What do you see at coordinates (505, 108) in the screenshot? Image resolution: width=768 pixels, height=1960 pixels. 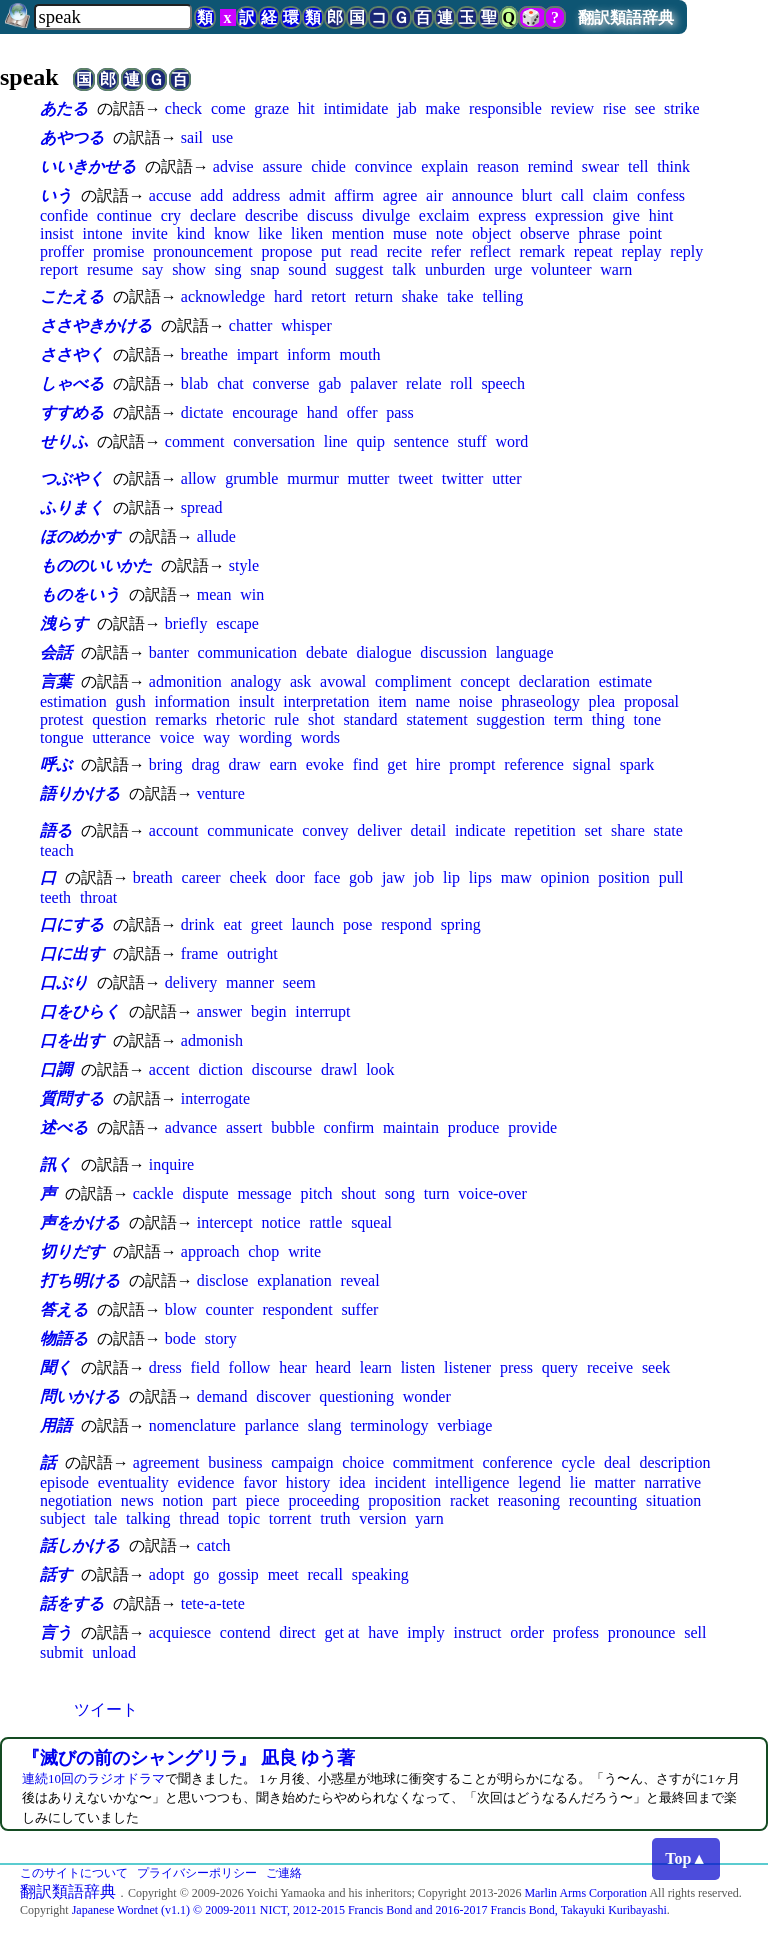 I see `responsible` at bounding box center [505, 108].